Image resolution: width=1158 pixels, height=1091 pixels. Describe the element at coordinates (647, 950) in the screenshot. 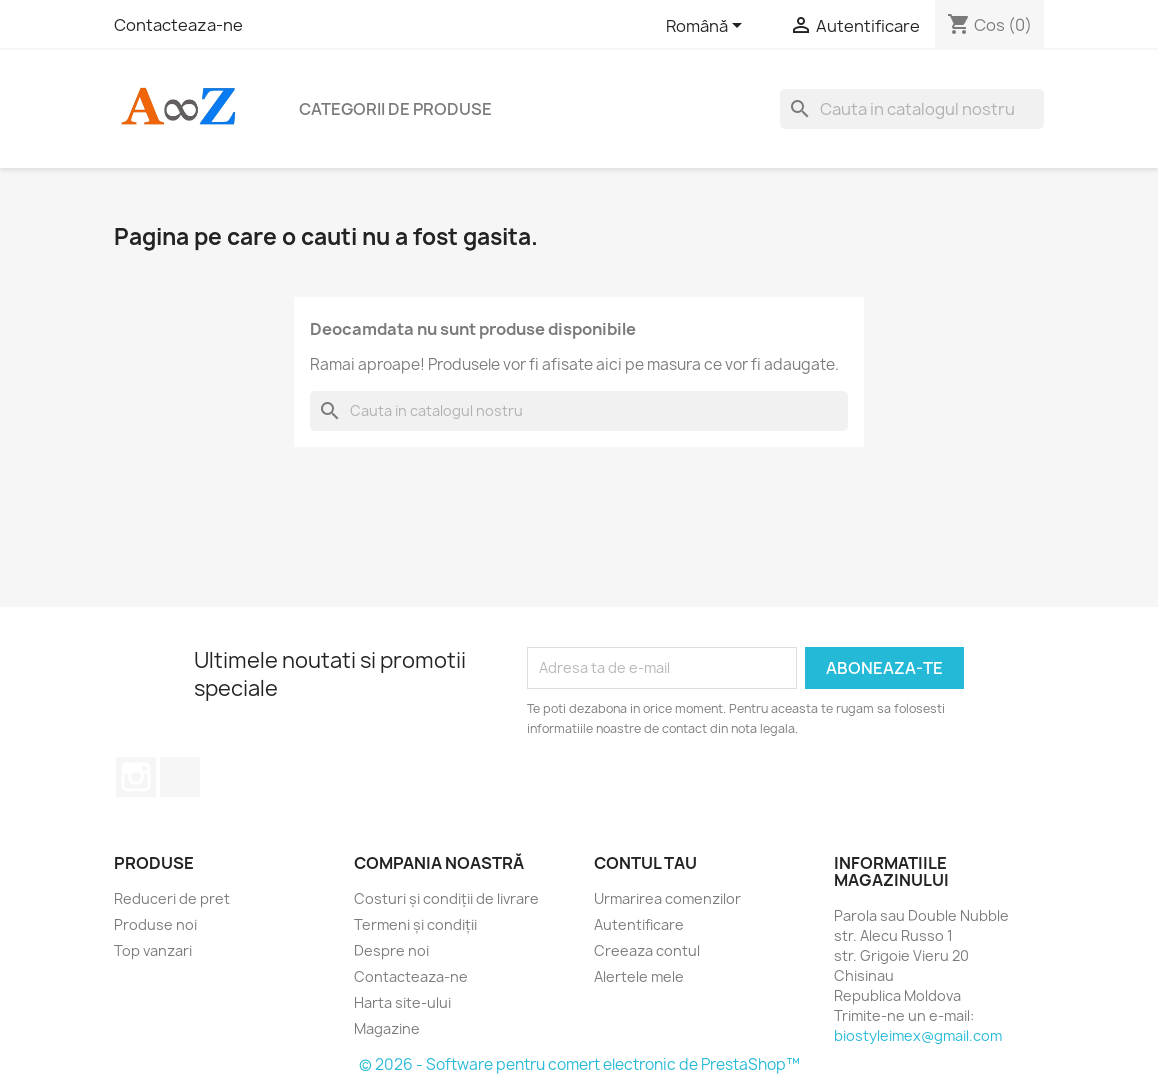

I see `Creeaza contul` at that location.